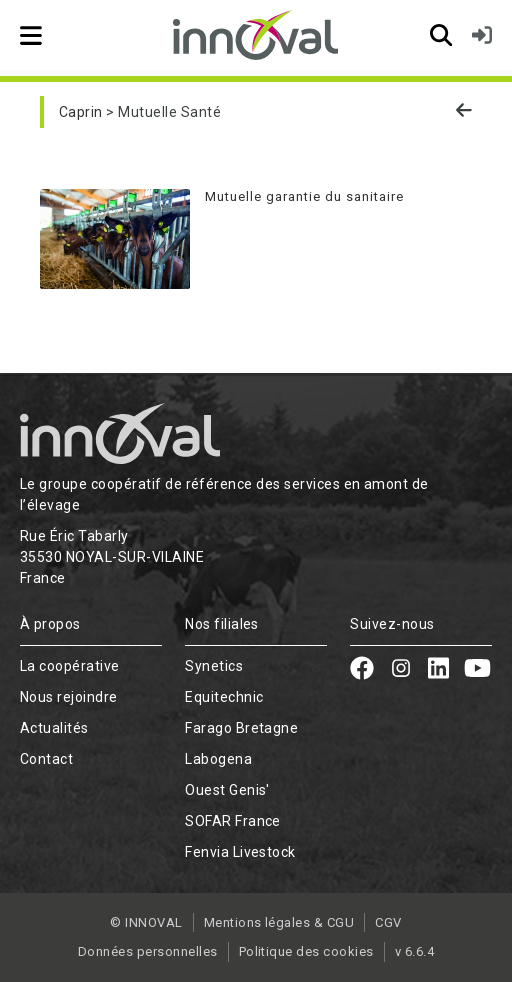 The height and width of the screenshot is (982, 512). What do you see at coordinates (69, 697) in the screenshot?
I see `Nous rejoindre` at bounding box center [69, 697].